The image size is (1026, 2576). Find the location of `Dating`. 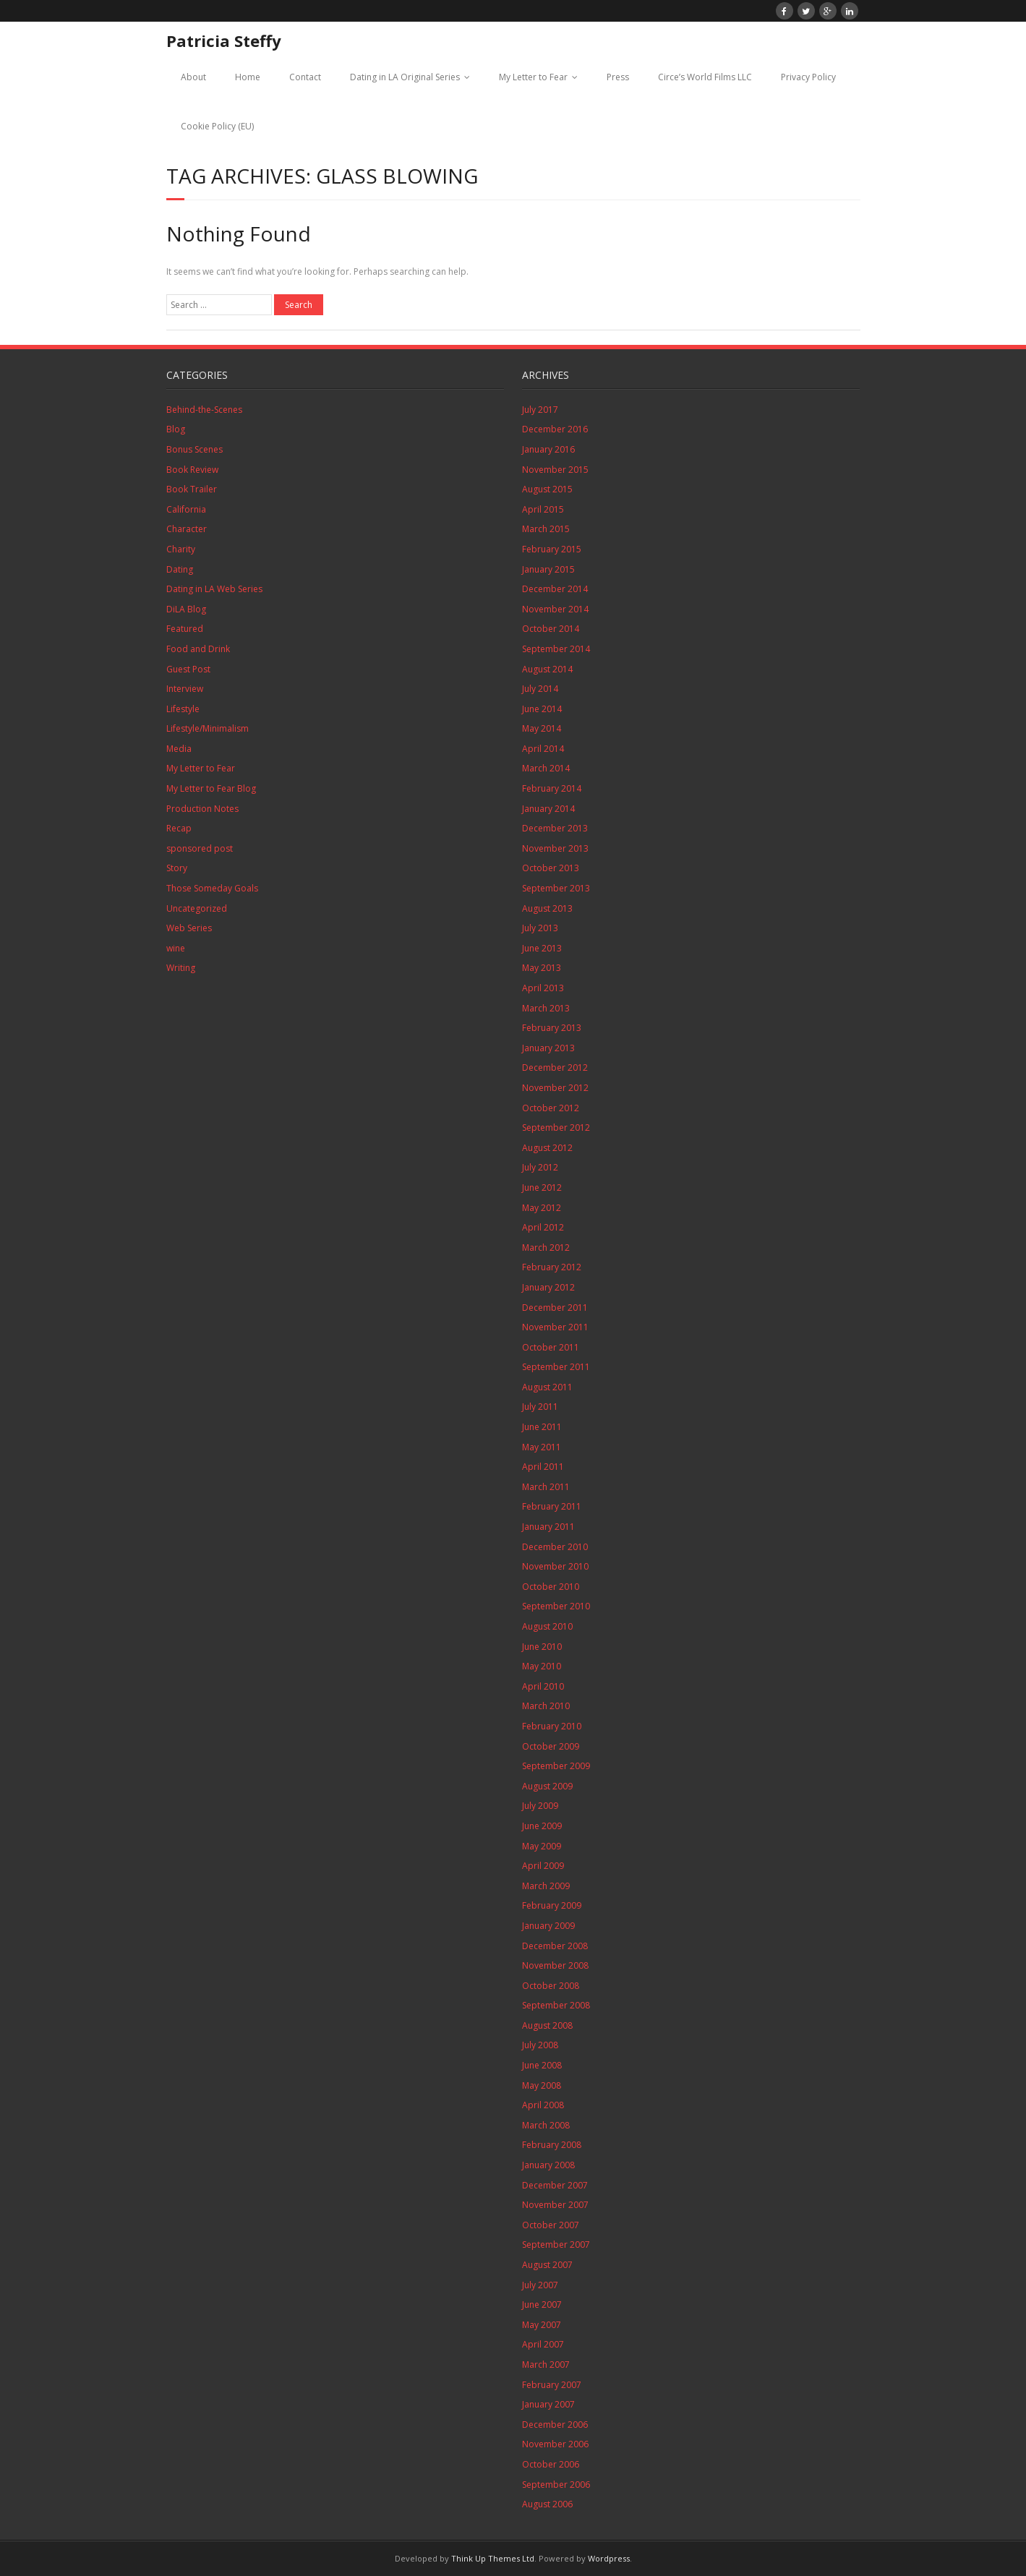

Dating is located at coordinates (179, 569).